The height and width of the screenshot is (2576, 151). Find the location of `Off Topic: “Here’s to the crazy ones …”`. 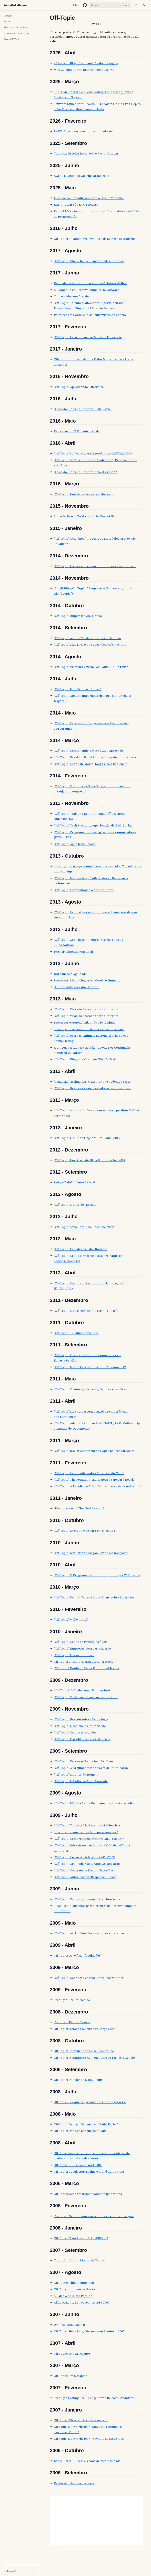

Off Topic: “Here’s to the crazy ones …” is located at coordinates (81, 2420).